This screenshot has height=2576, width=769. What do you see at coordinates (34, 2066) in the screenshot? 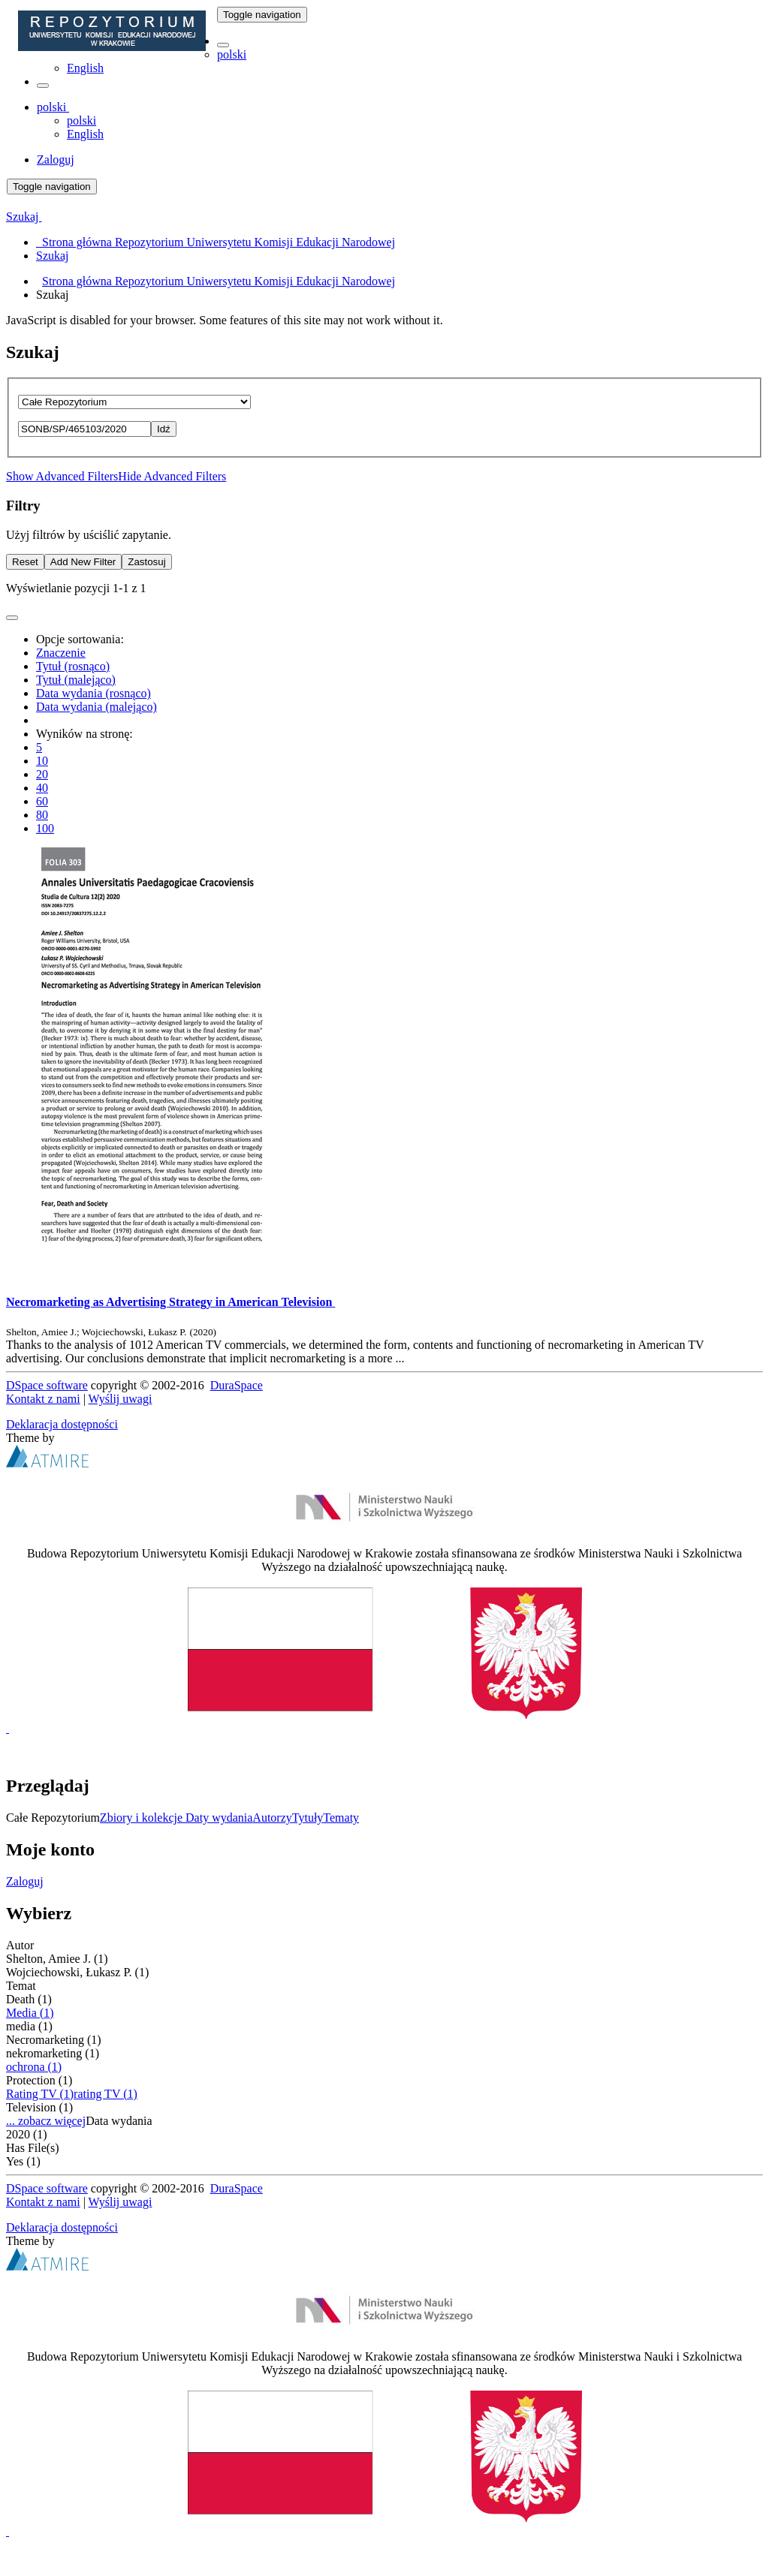
I see `ochrona (1)` at bounding box center [34, 2066].